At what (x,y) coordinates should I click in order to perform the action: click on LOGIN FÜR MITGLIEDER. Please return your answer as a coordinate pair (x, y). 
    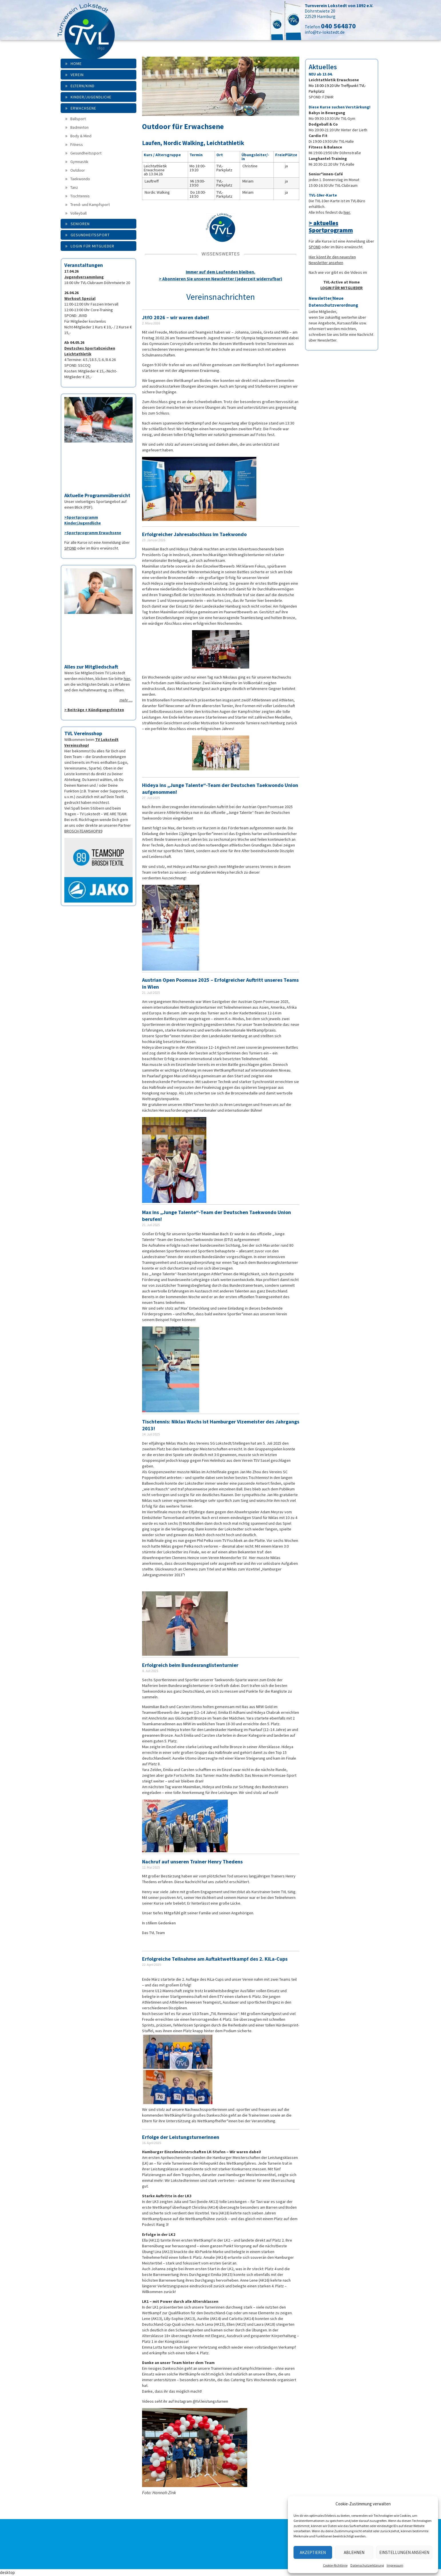
    Looking at the image, I should click on (341, 287).